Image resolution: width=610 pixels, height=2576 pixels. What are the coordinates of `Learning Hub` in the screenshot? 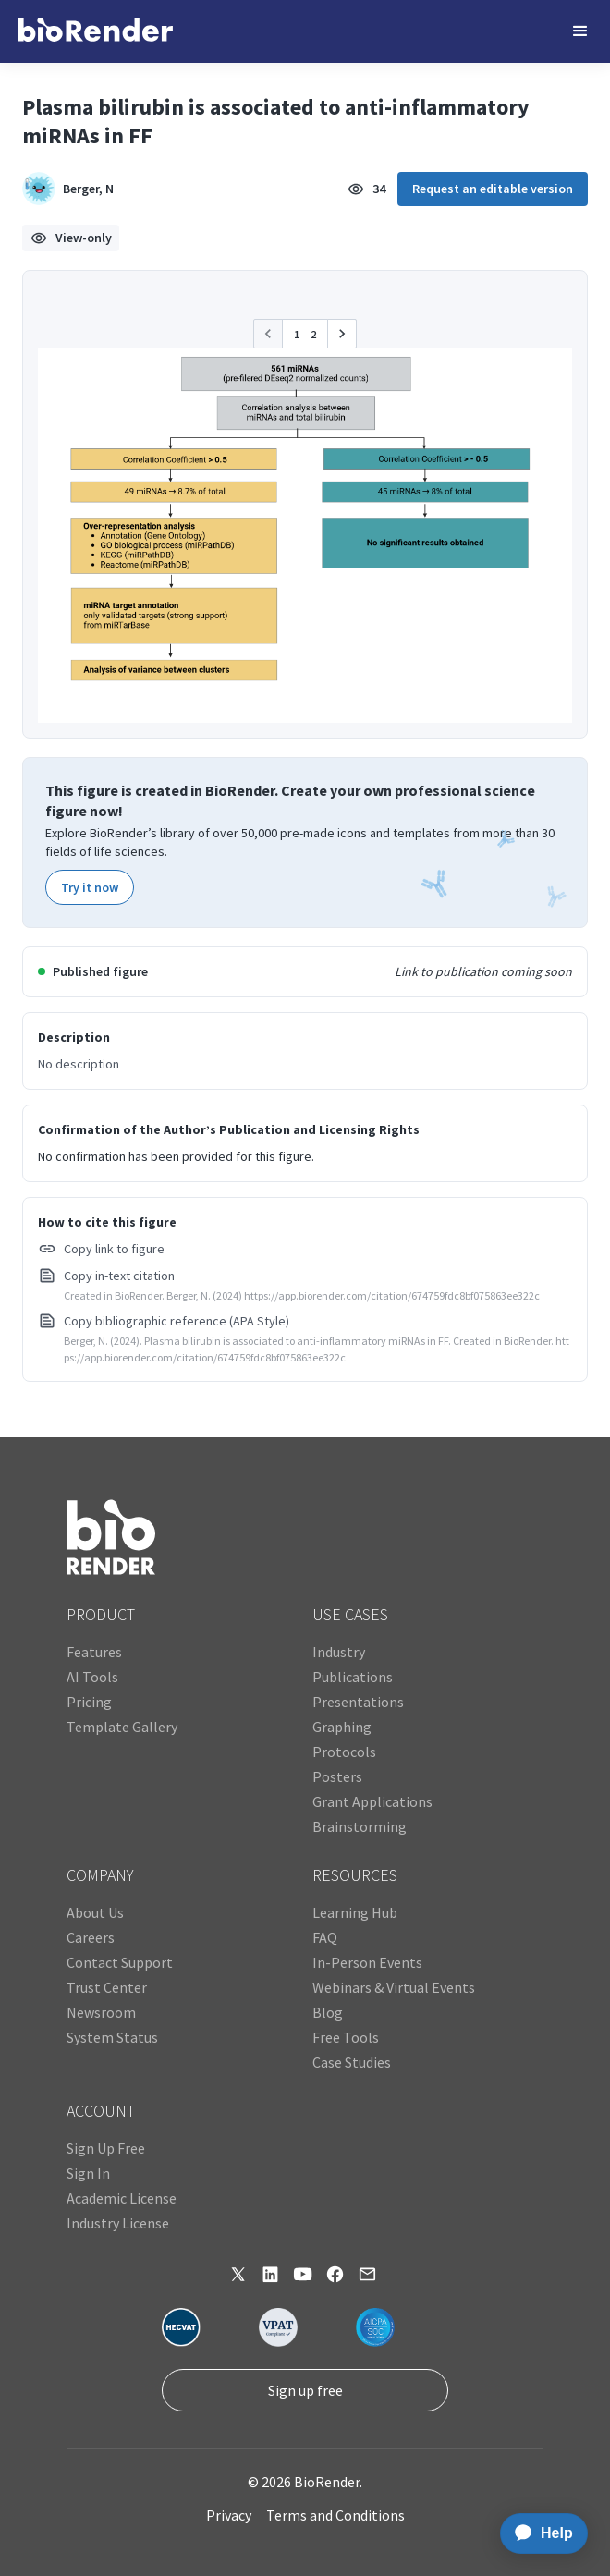 It's located at (354, 1912).